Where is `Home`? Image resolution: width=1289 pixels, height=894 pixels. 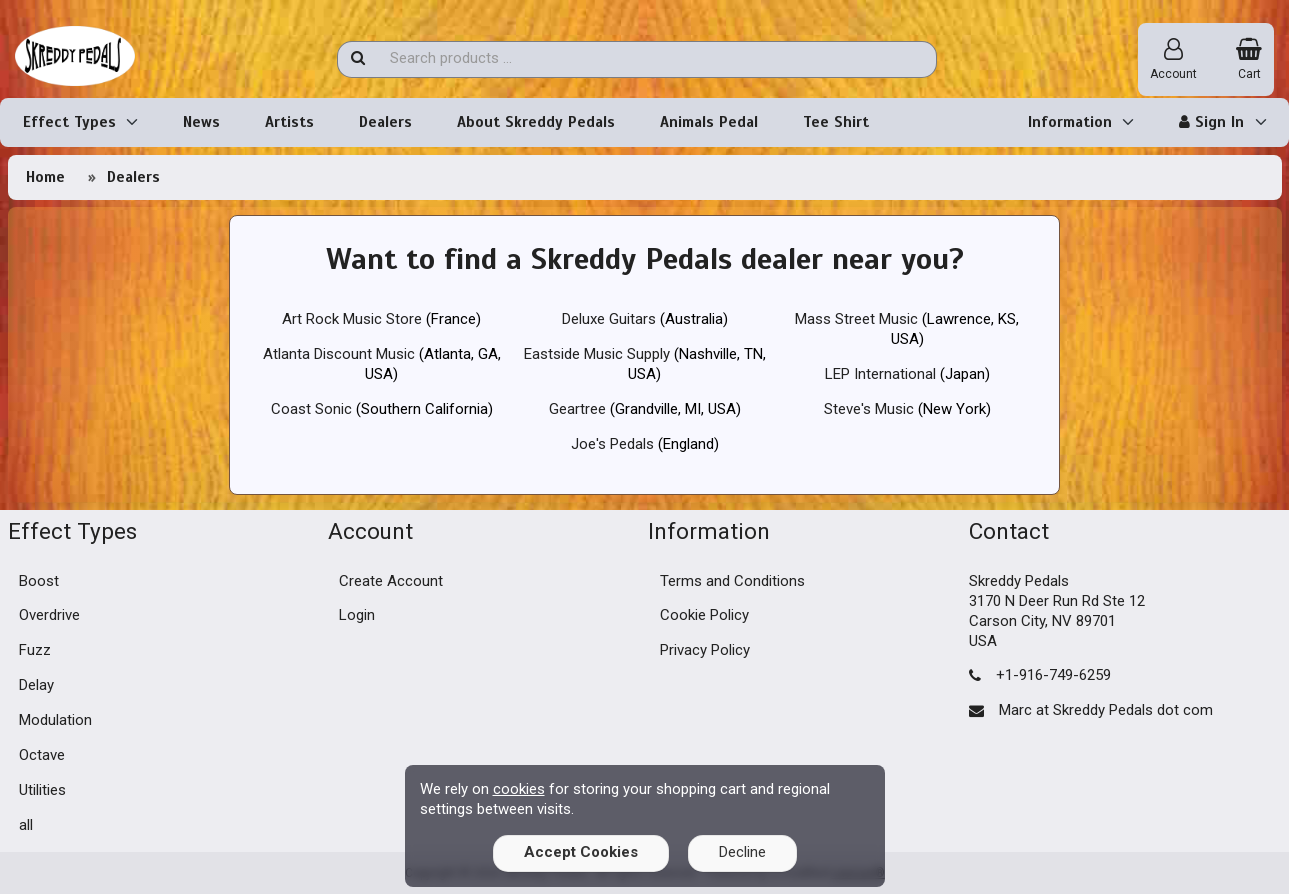 Home is located at coordinates (45, 177).